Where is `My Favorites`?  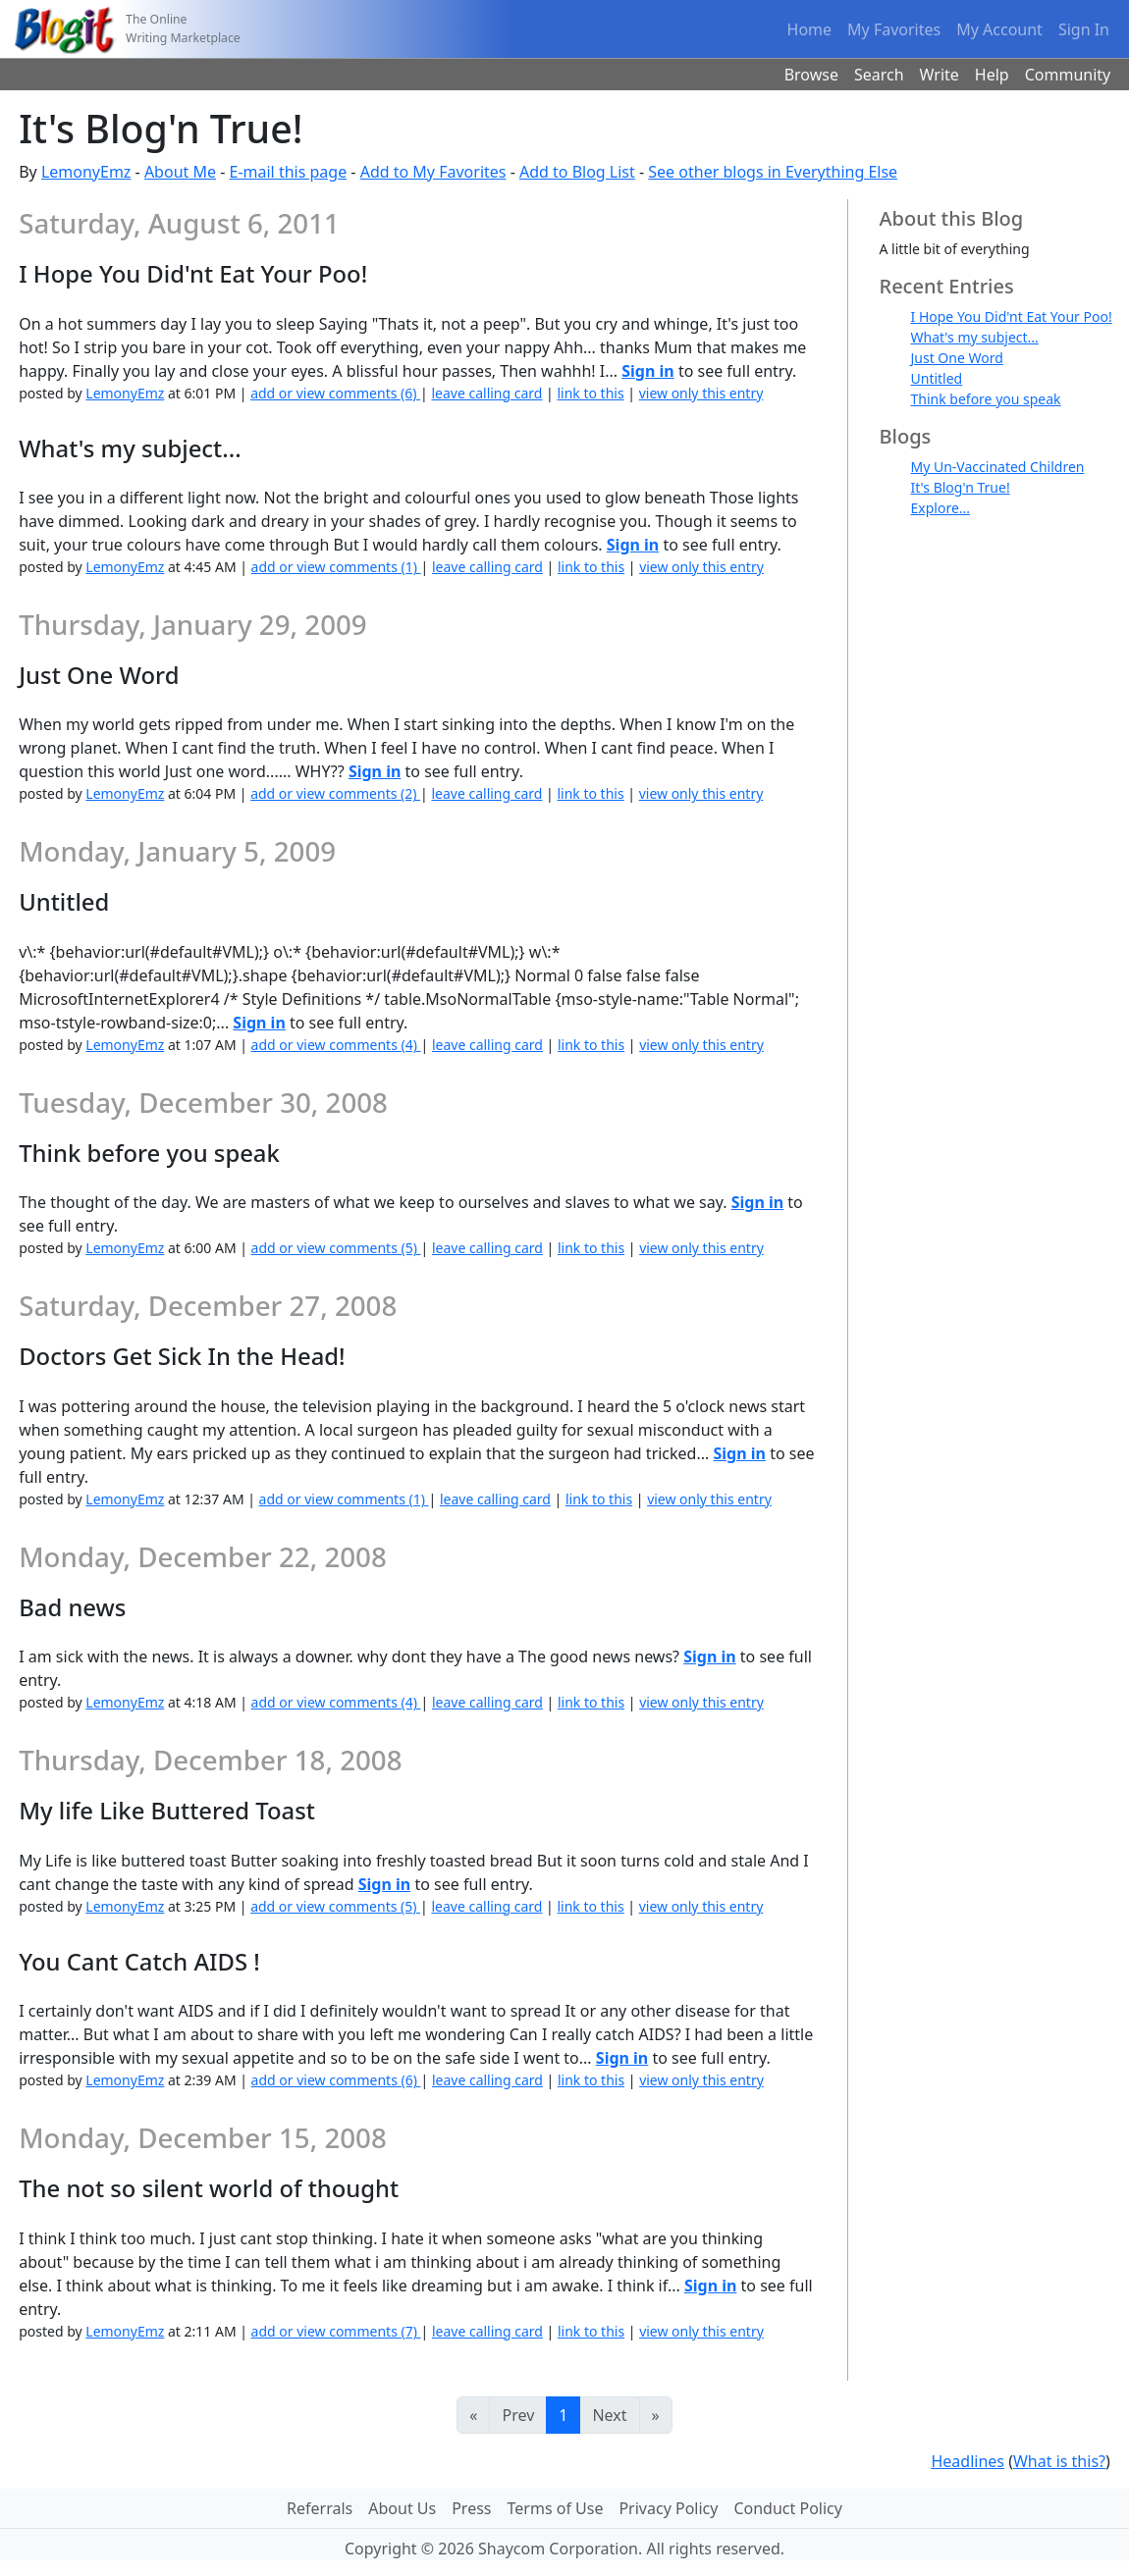
My Favorites is located at coordinates (894, 29).